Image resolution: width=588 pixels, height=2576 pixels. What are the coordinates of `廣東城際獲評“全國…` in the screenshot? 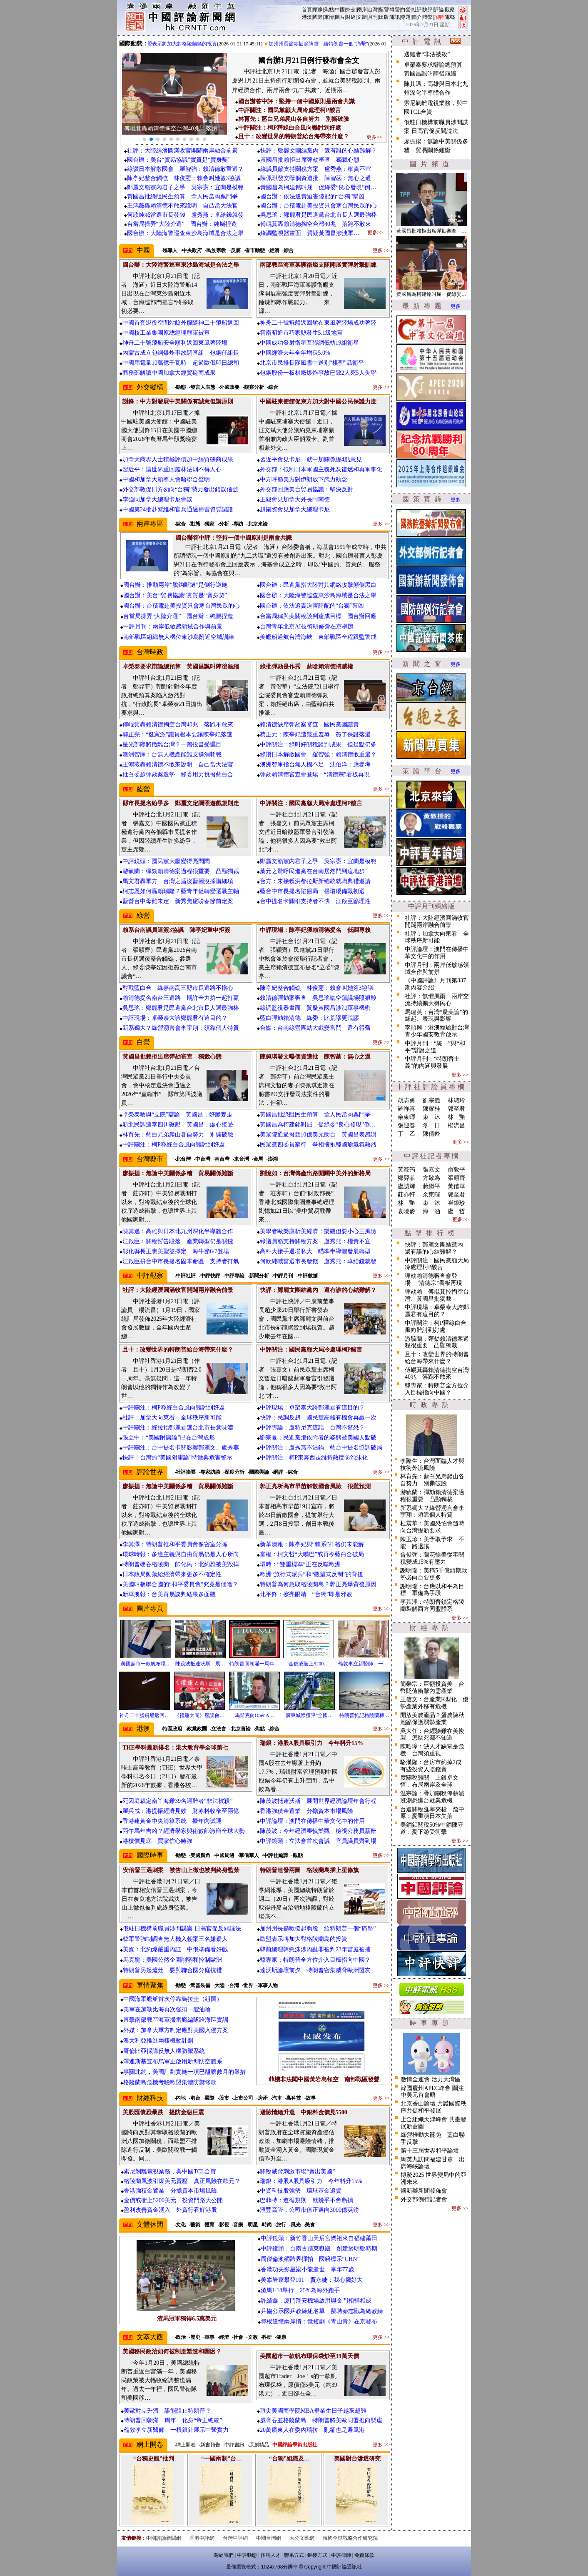 It's located at (309, 1715).